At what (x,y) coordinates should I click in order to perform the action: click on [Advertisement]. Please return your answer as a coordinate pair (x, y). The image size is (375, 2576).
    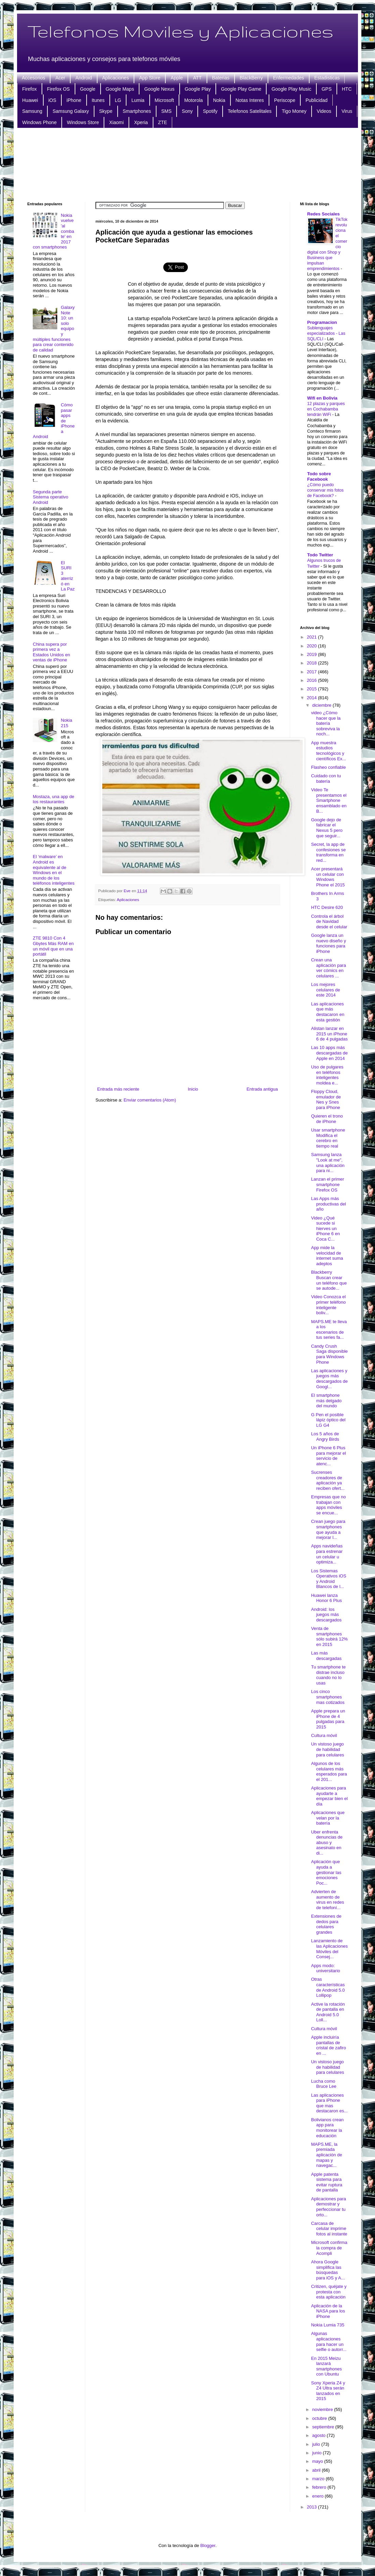
    Looking at the image, I should click on (187, 164).